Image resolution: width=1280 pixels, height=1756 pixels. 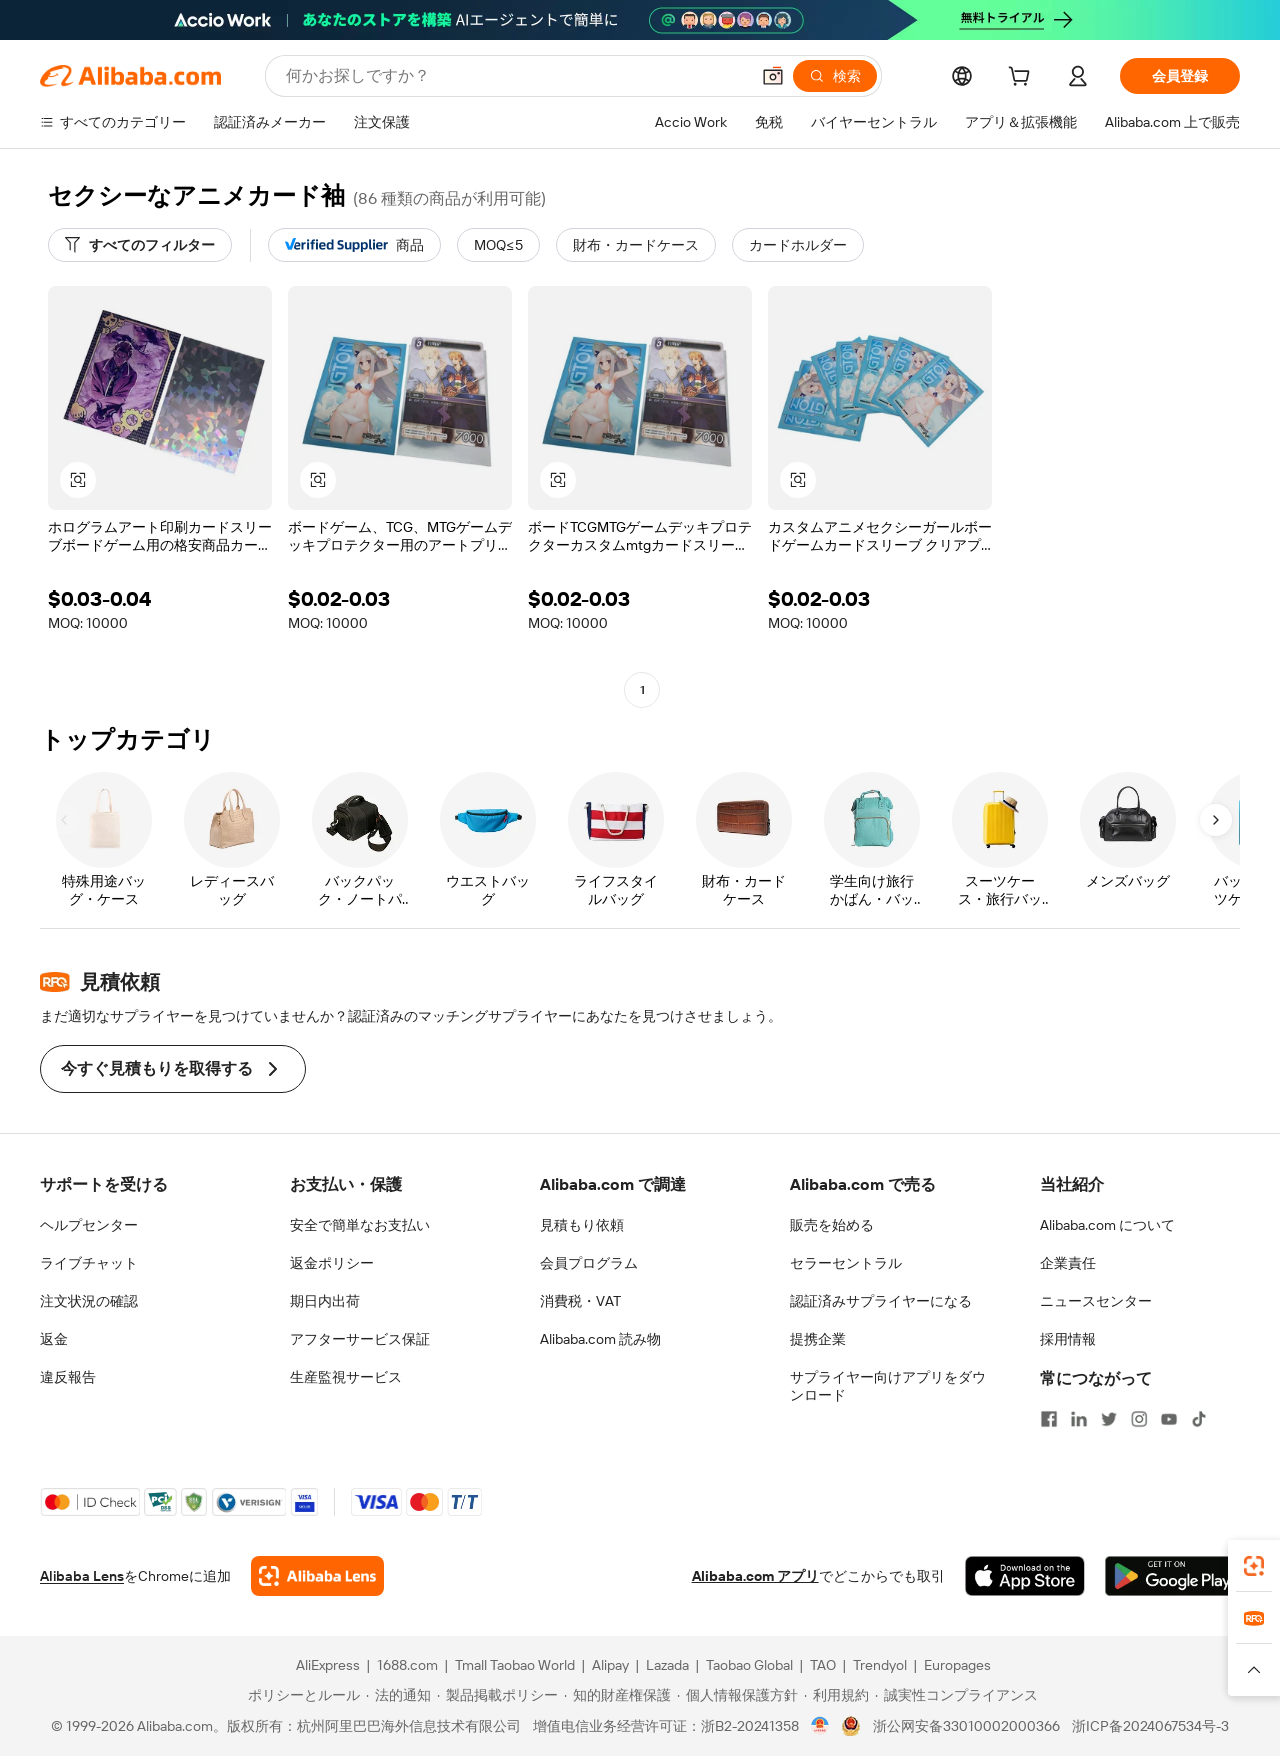 I want to click on 企業責任, so click(x=1068, y=1263).